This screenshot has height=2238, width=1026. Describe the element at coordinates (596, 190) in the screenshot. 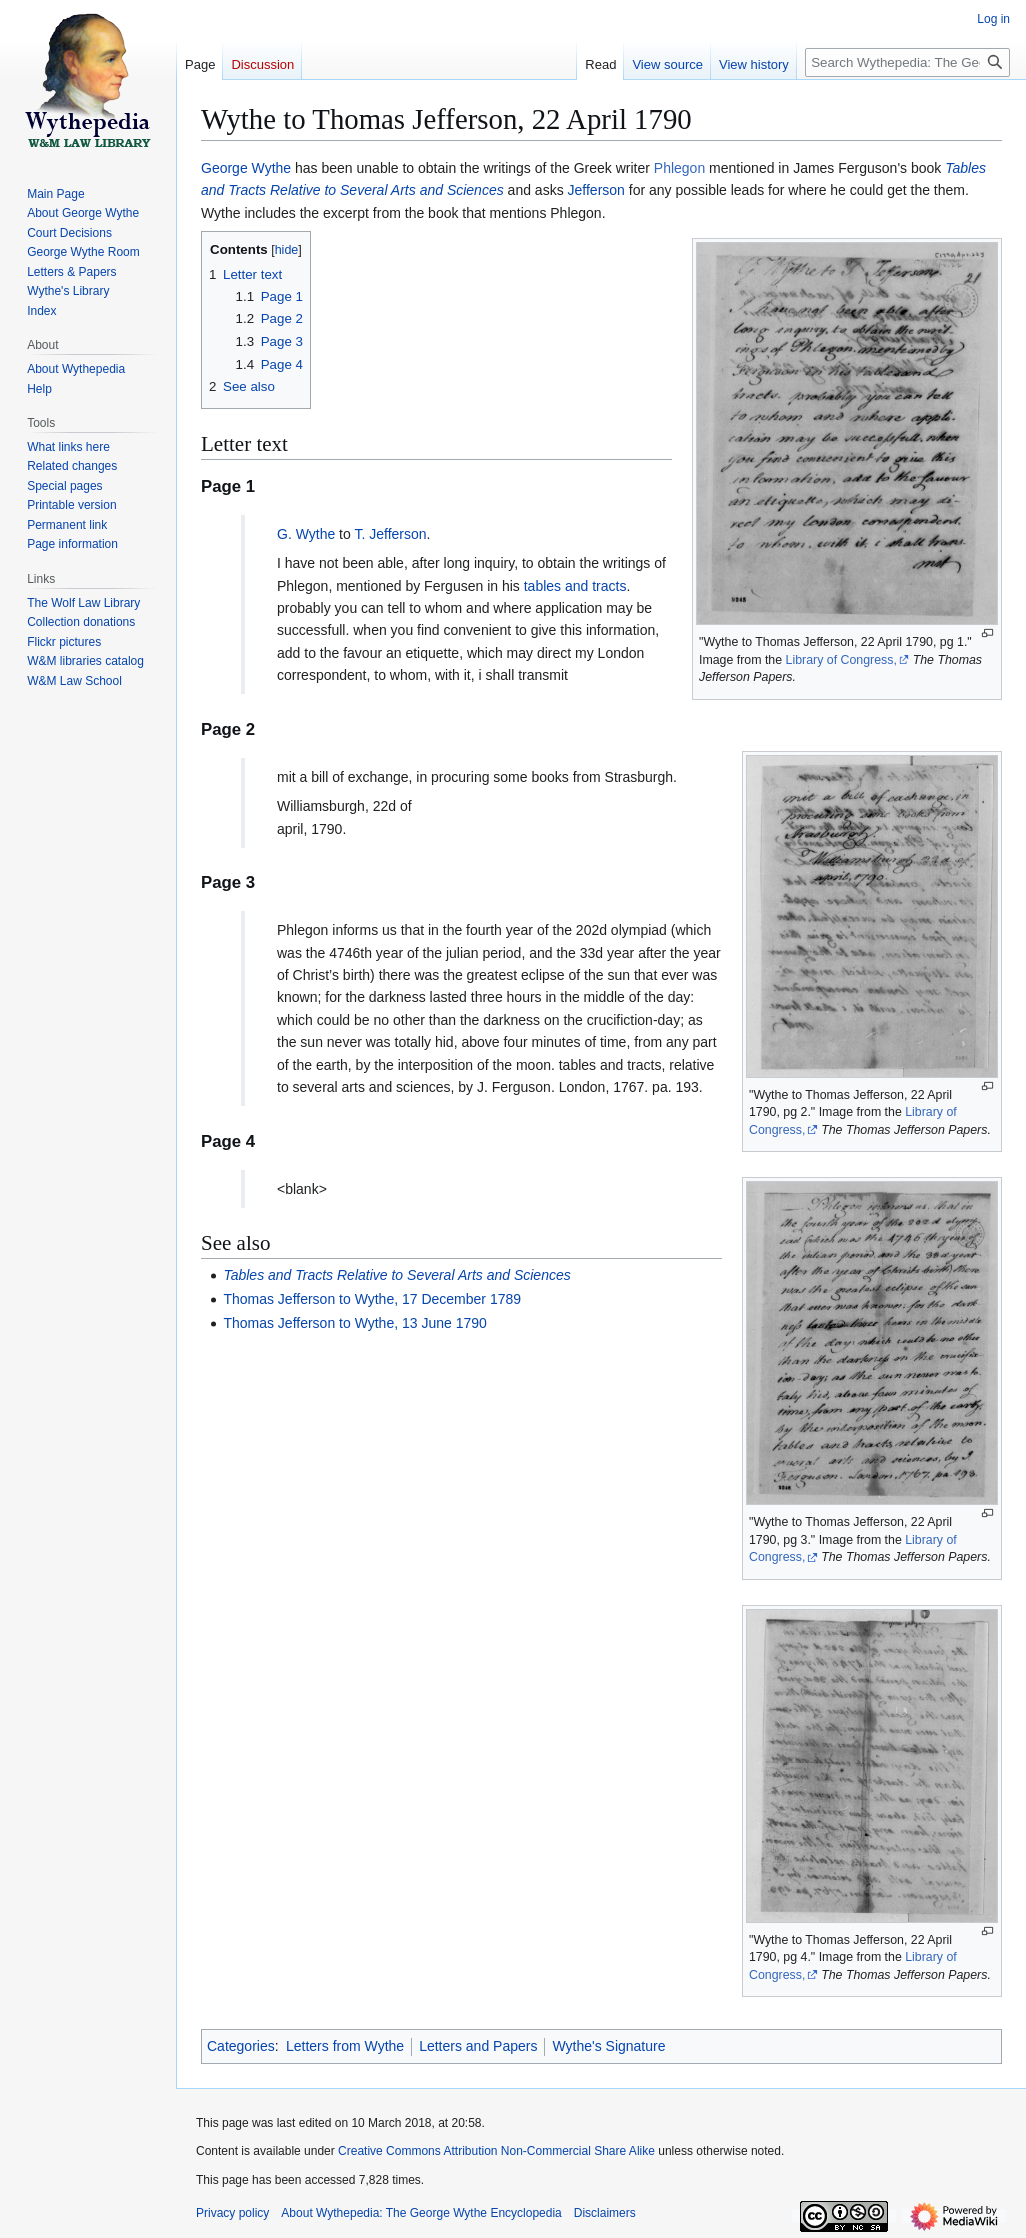

I see `Jefferson` at that location.